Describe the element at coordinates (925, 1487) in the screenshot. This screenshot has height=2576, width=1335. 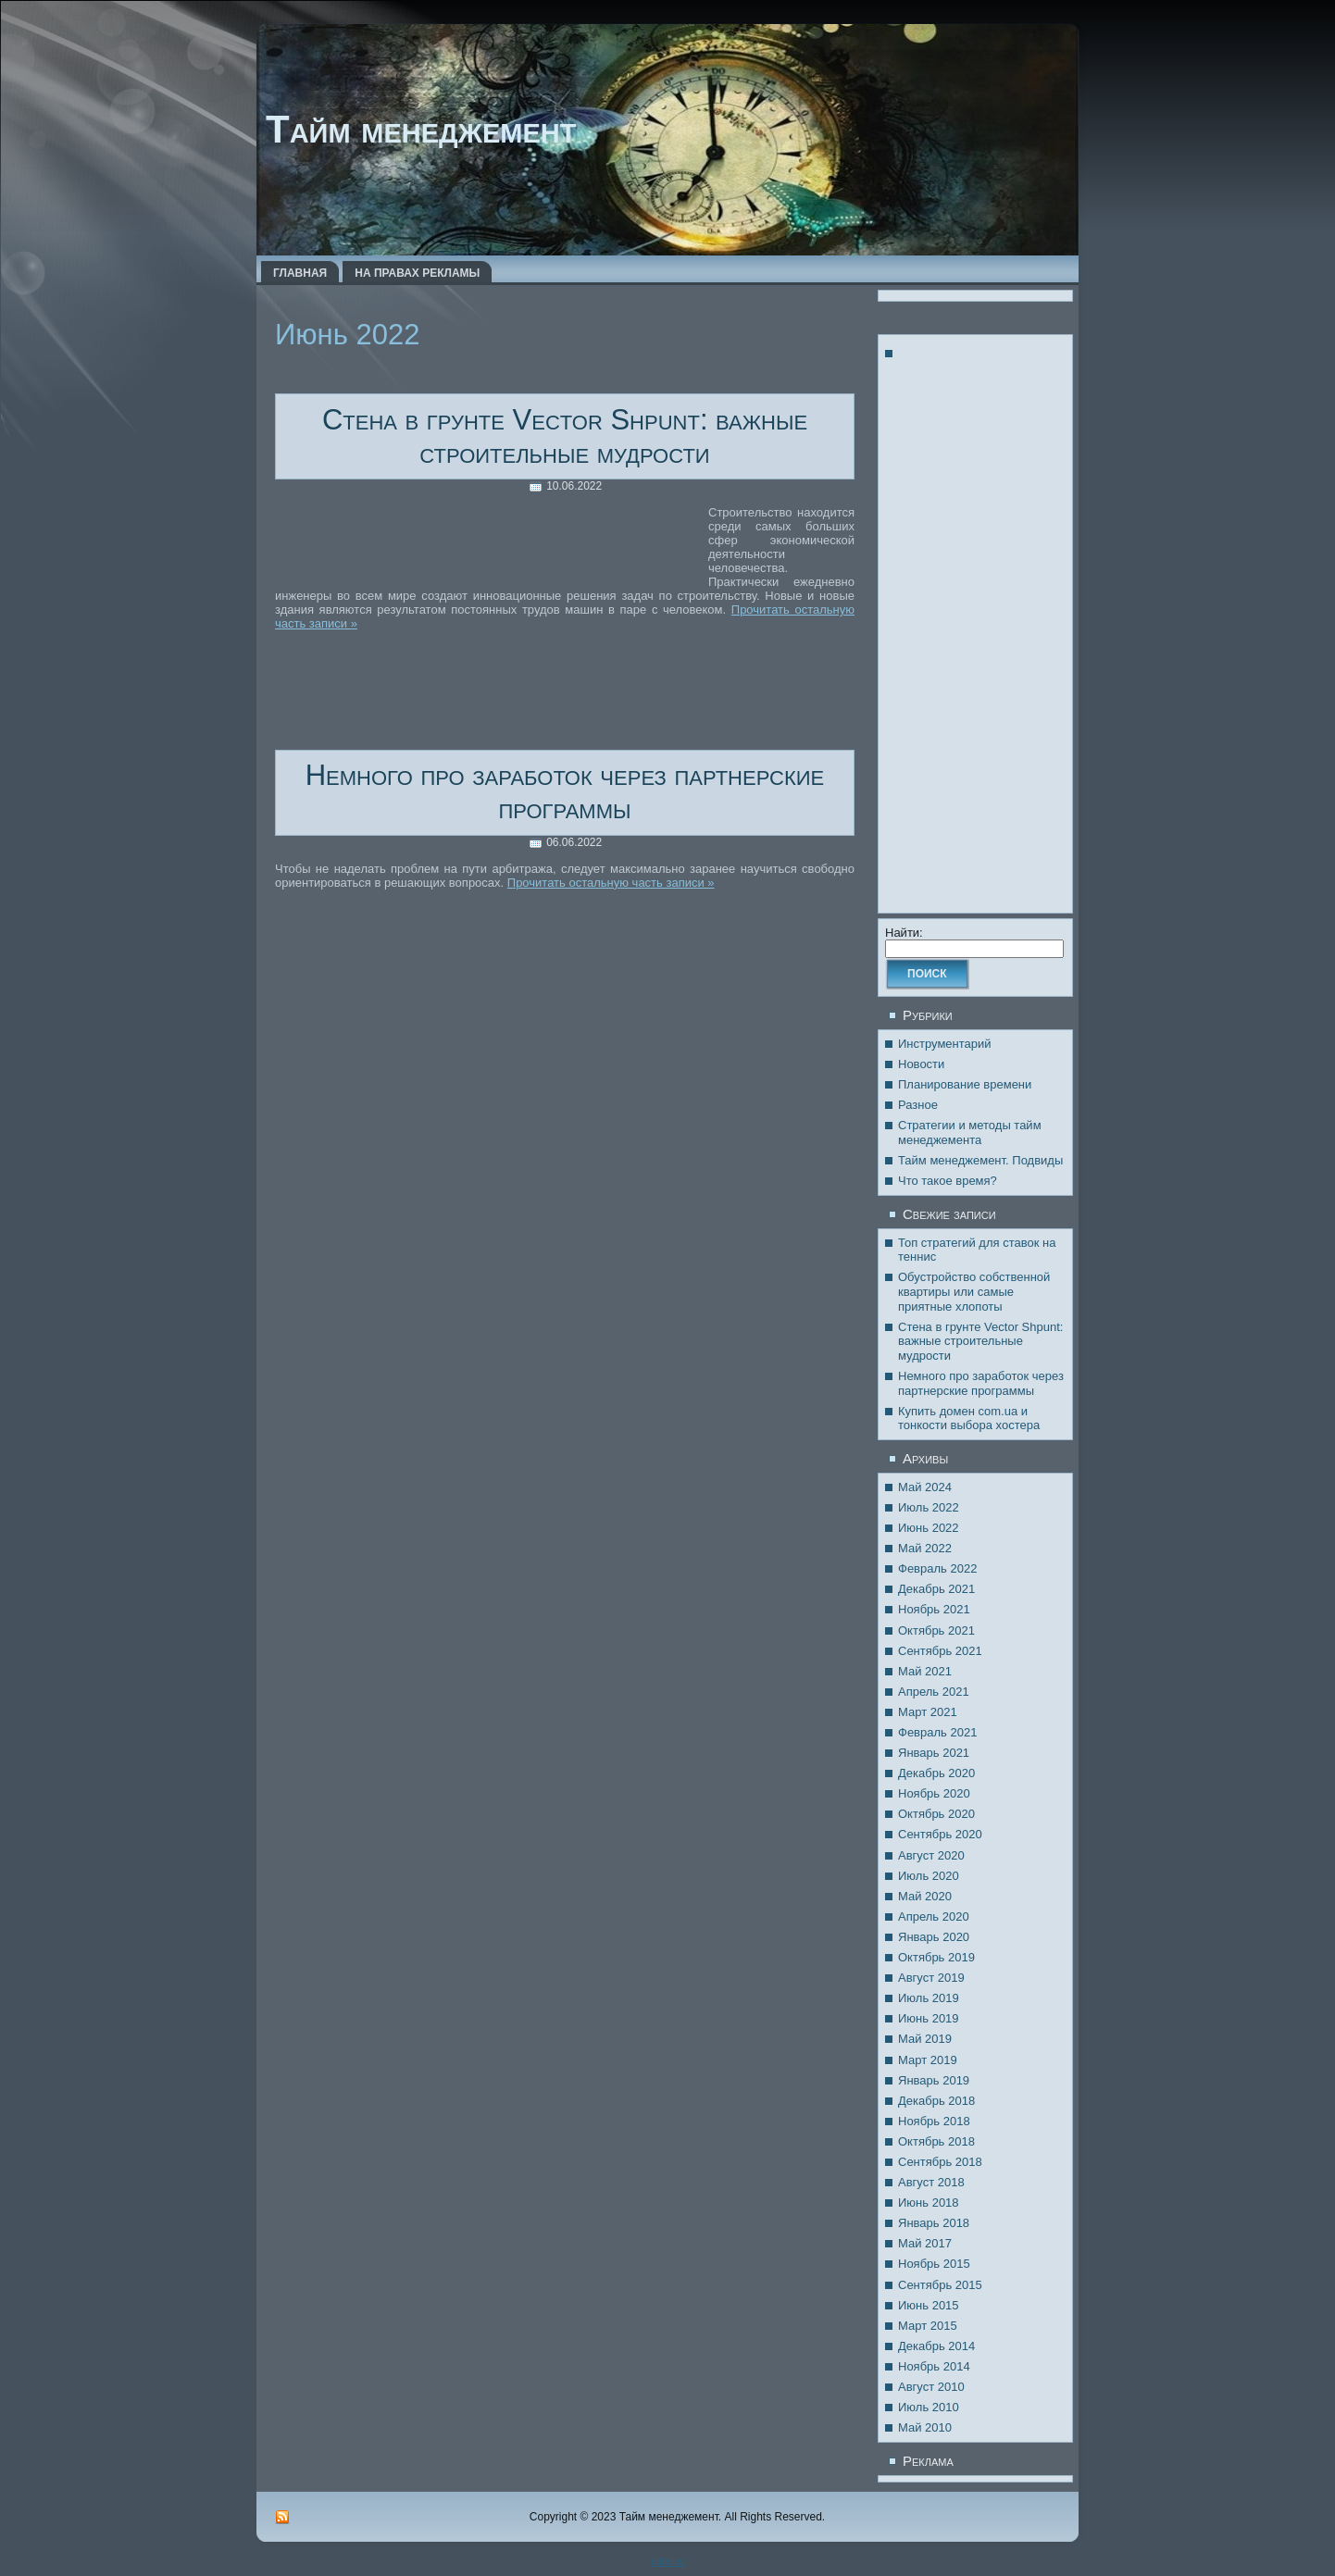
I see `Май 2024` at that location.